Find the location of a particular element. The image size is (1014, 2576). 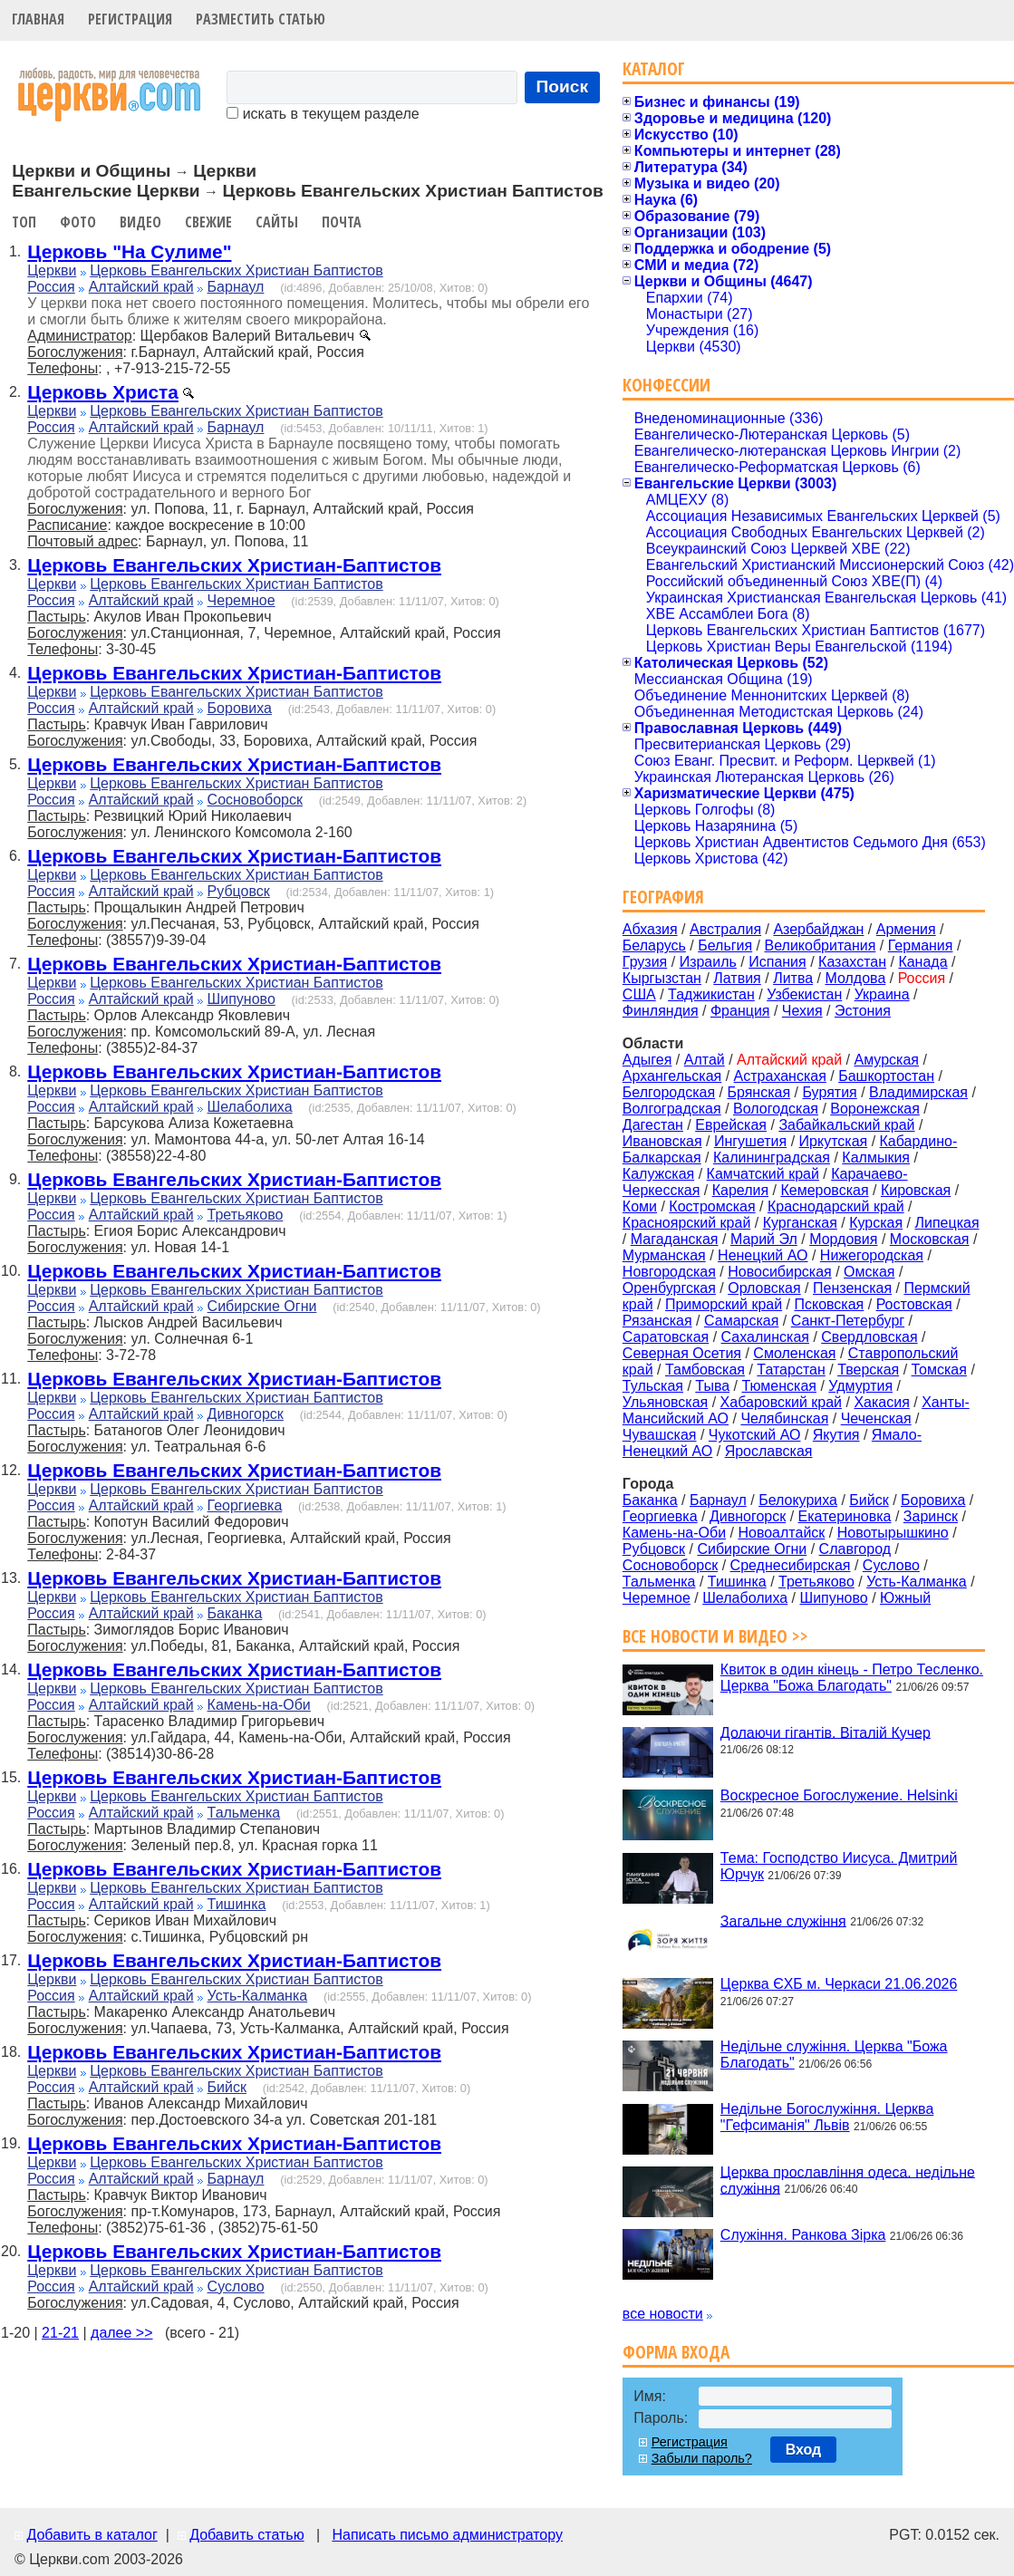

Дивногорск is located at coordinates (246, 1414).